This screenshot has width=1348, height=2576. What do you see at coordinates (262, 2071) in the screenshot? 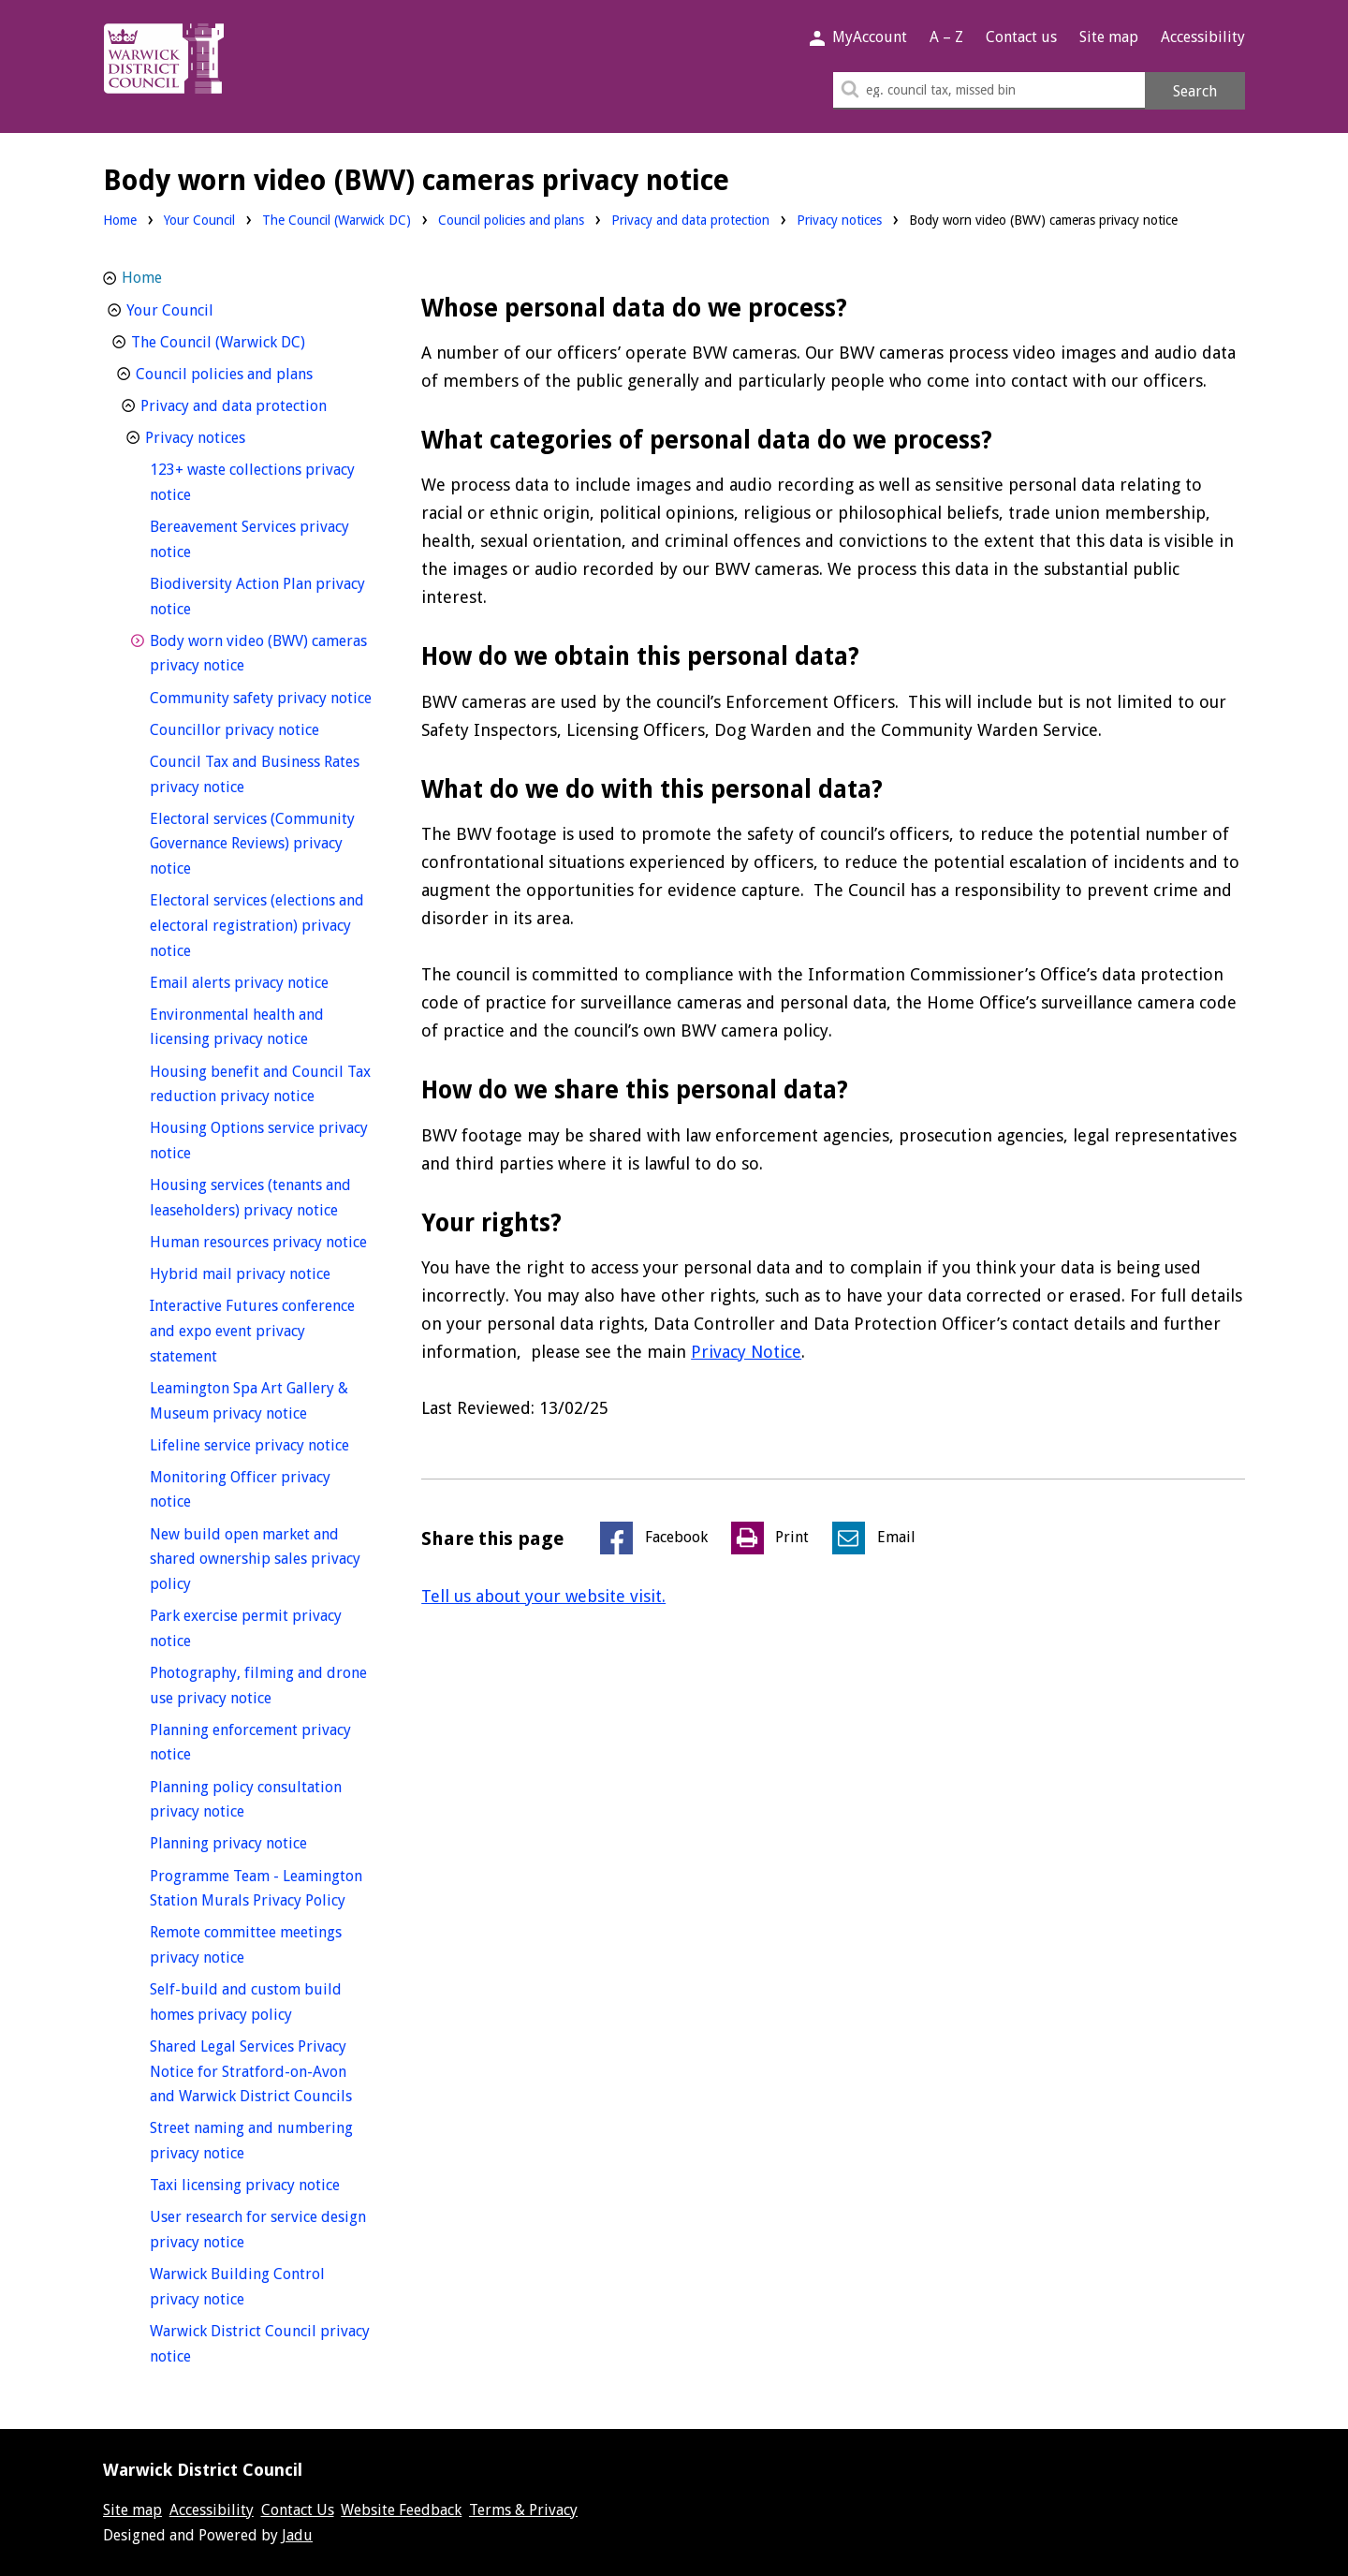
I see `Shared Legal Services Privacy Notice for Stratford-on-Avon and Warwick District Councils` at bounding box center [262, 2071].